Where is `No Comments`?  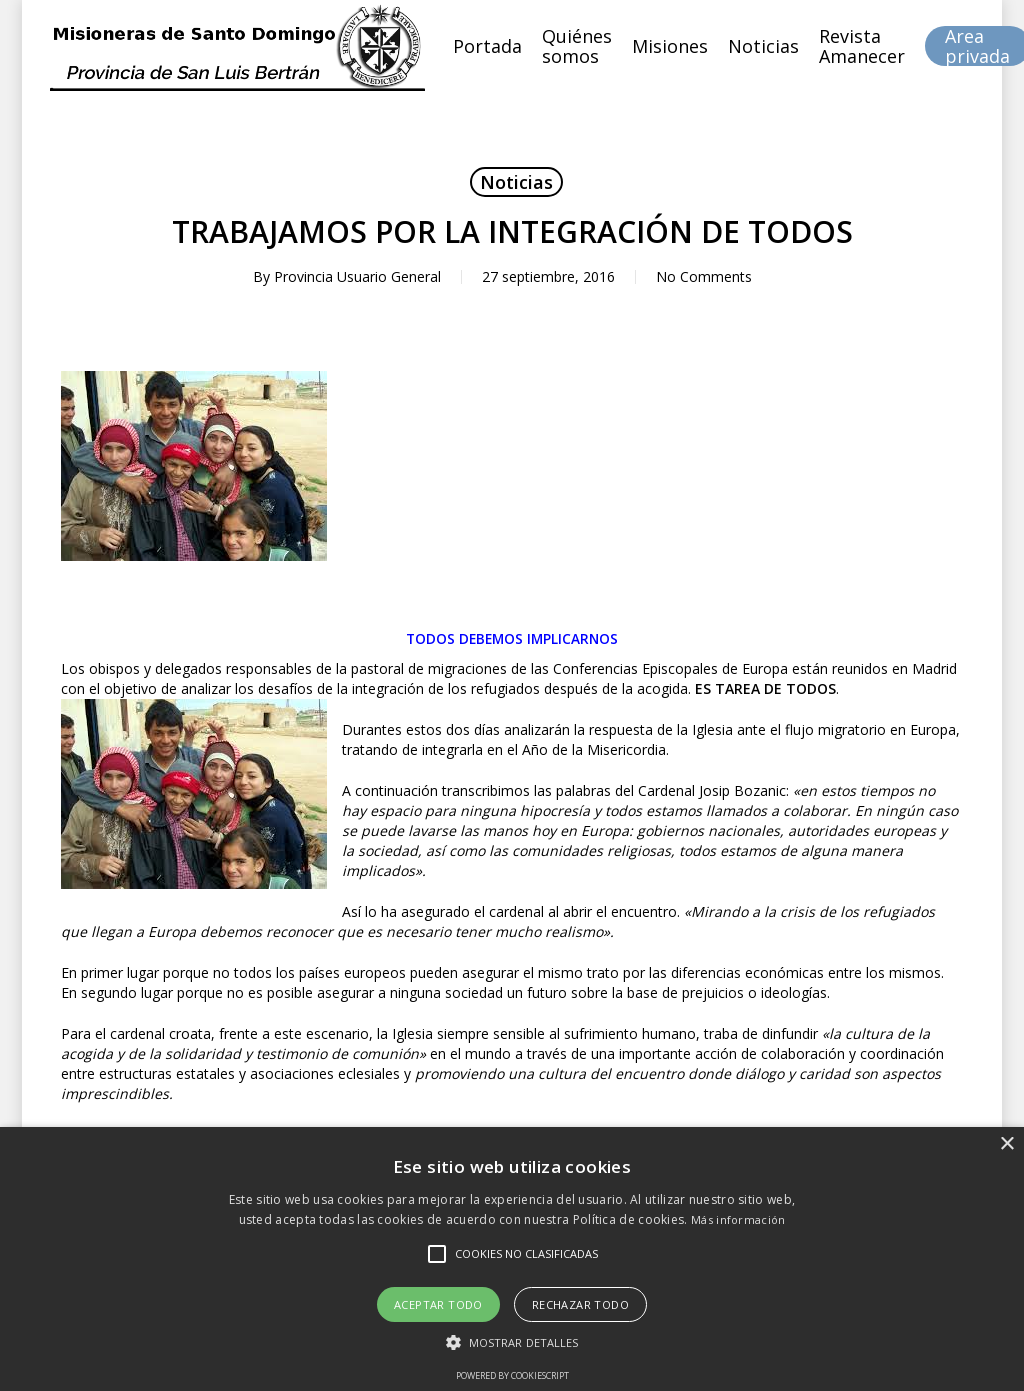 No Comments is located at coordinates (704, 276).